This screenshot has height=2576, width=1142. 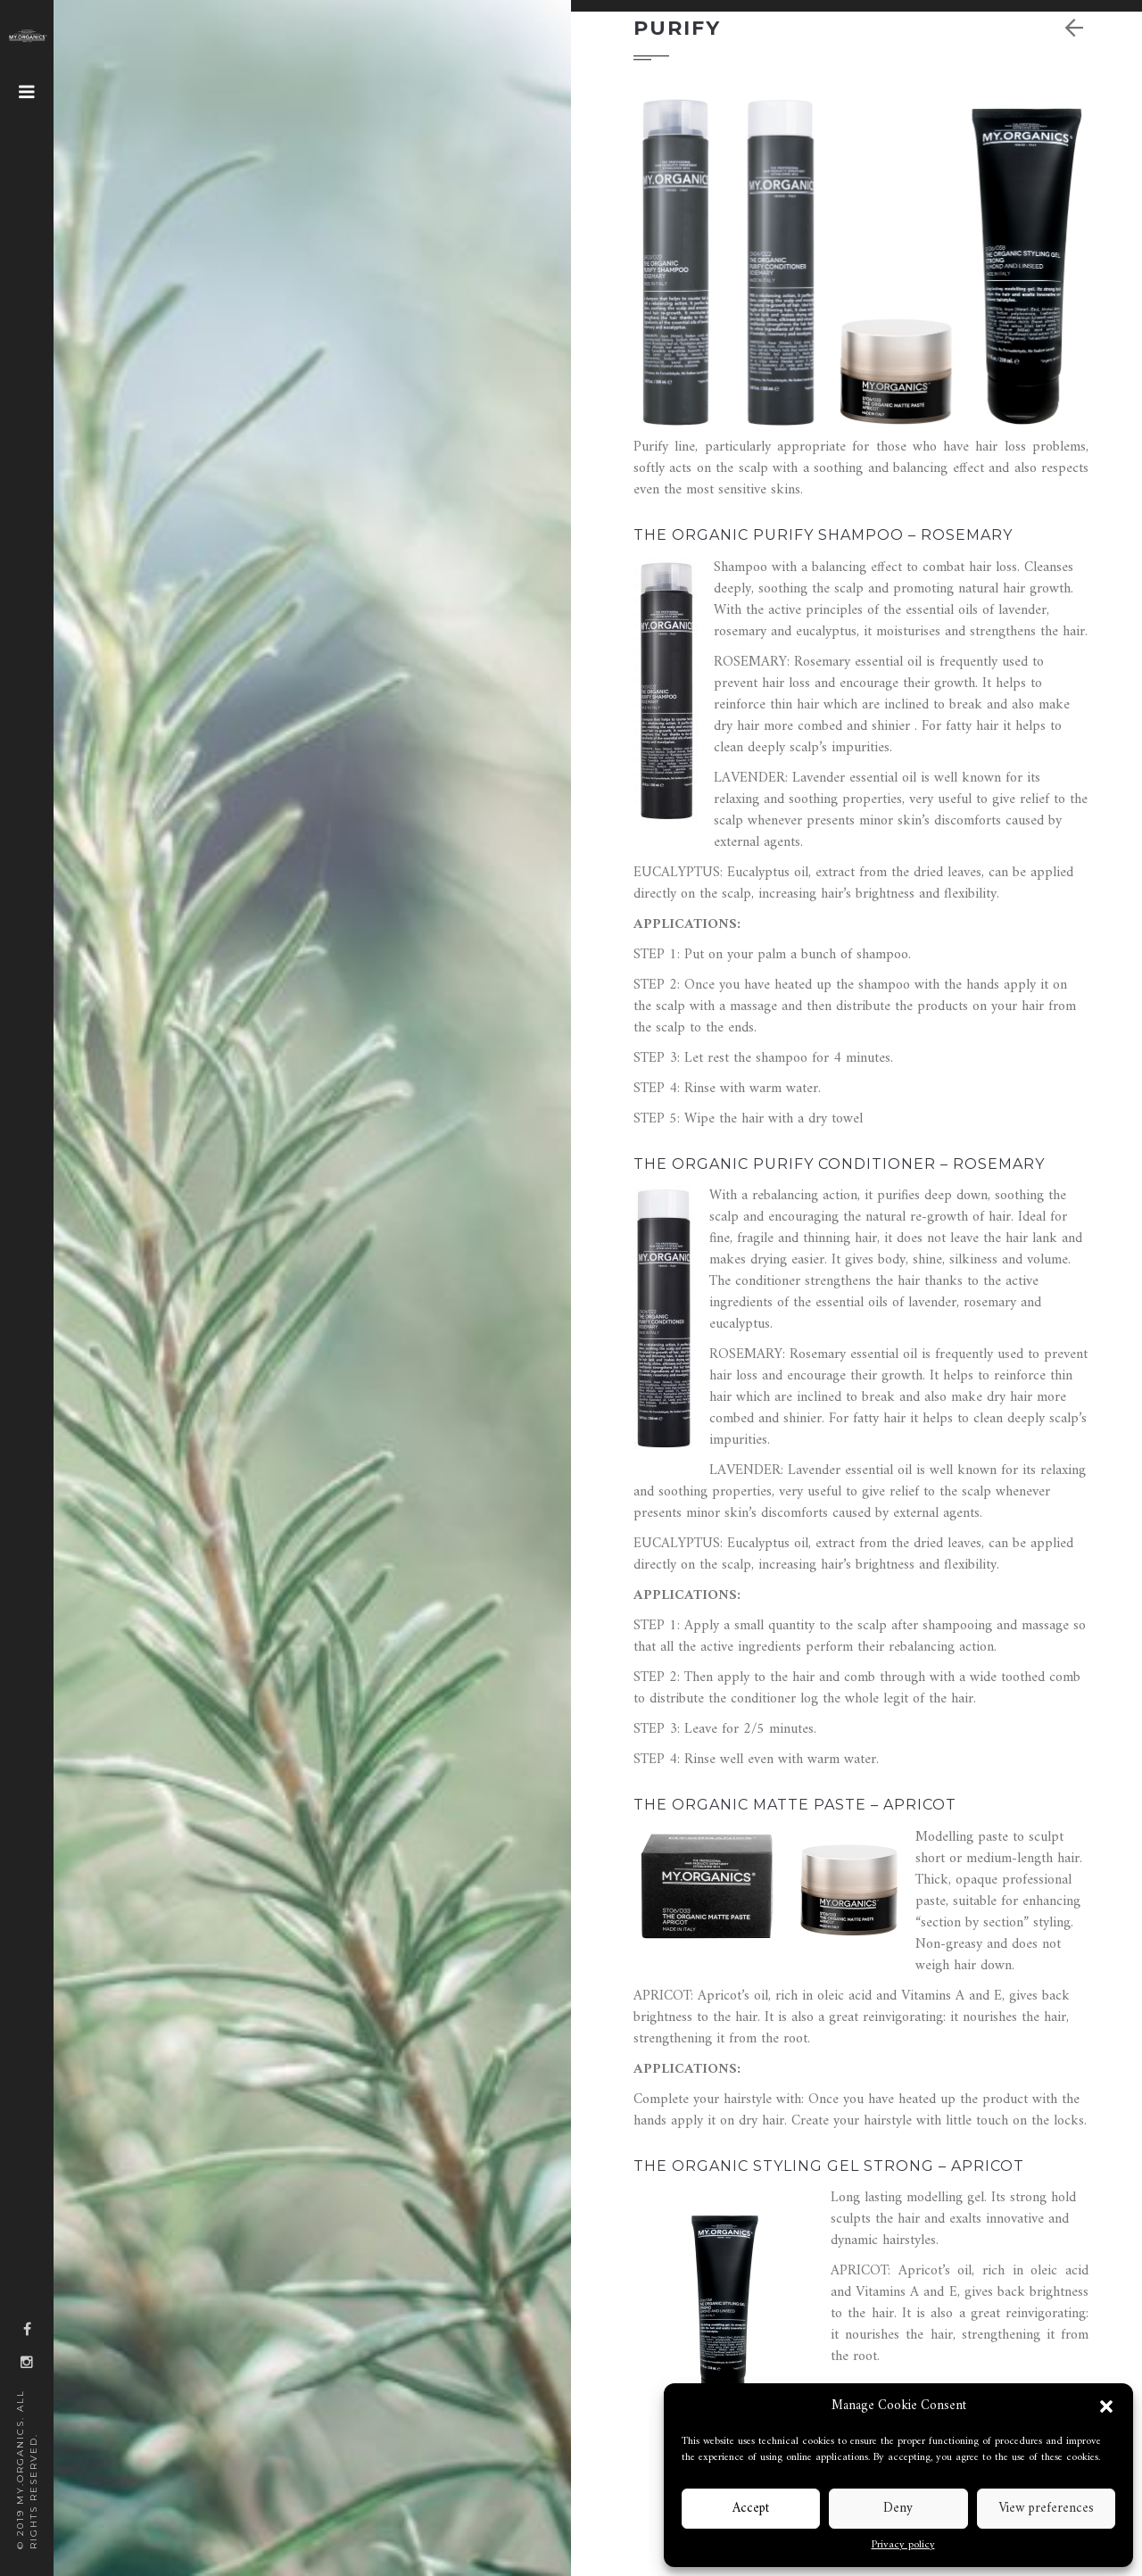 What do you see at coordinates (1106, 2406) in the screenshot?
I see `[button]` at bounding box center [1106, 2406].